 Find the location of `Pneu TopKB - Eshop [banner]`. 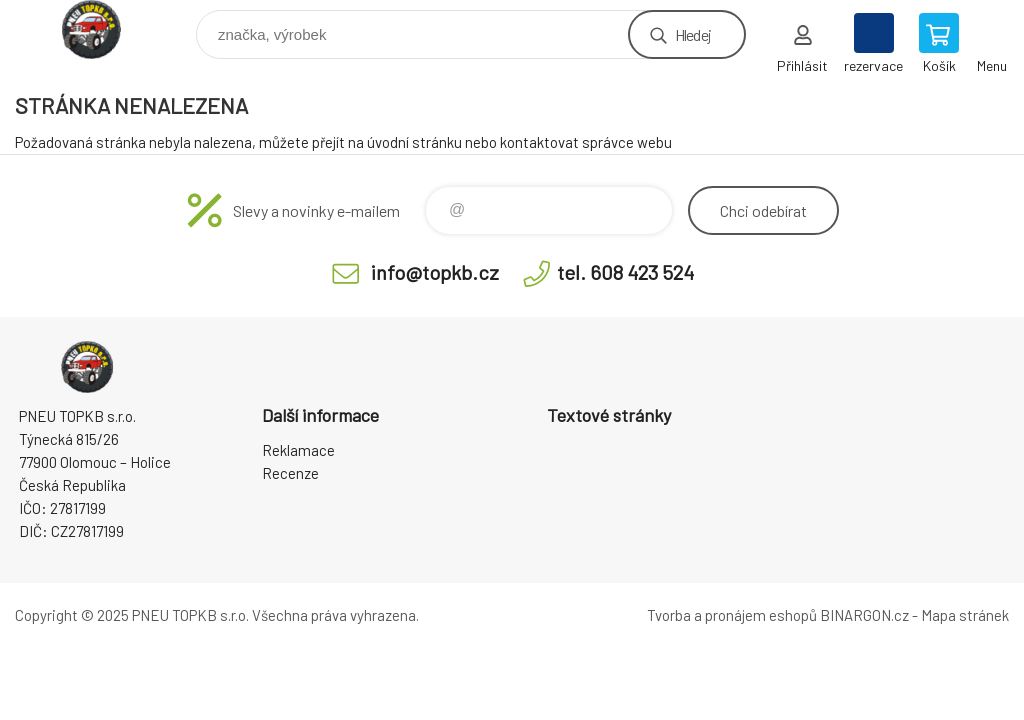

Pneu TopKB - Eshop [banner] is located at coordinates (103, 29).